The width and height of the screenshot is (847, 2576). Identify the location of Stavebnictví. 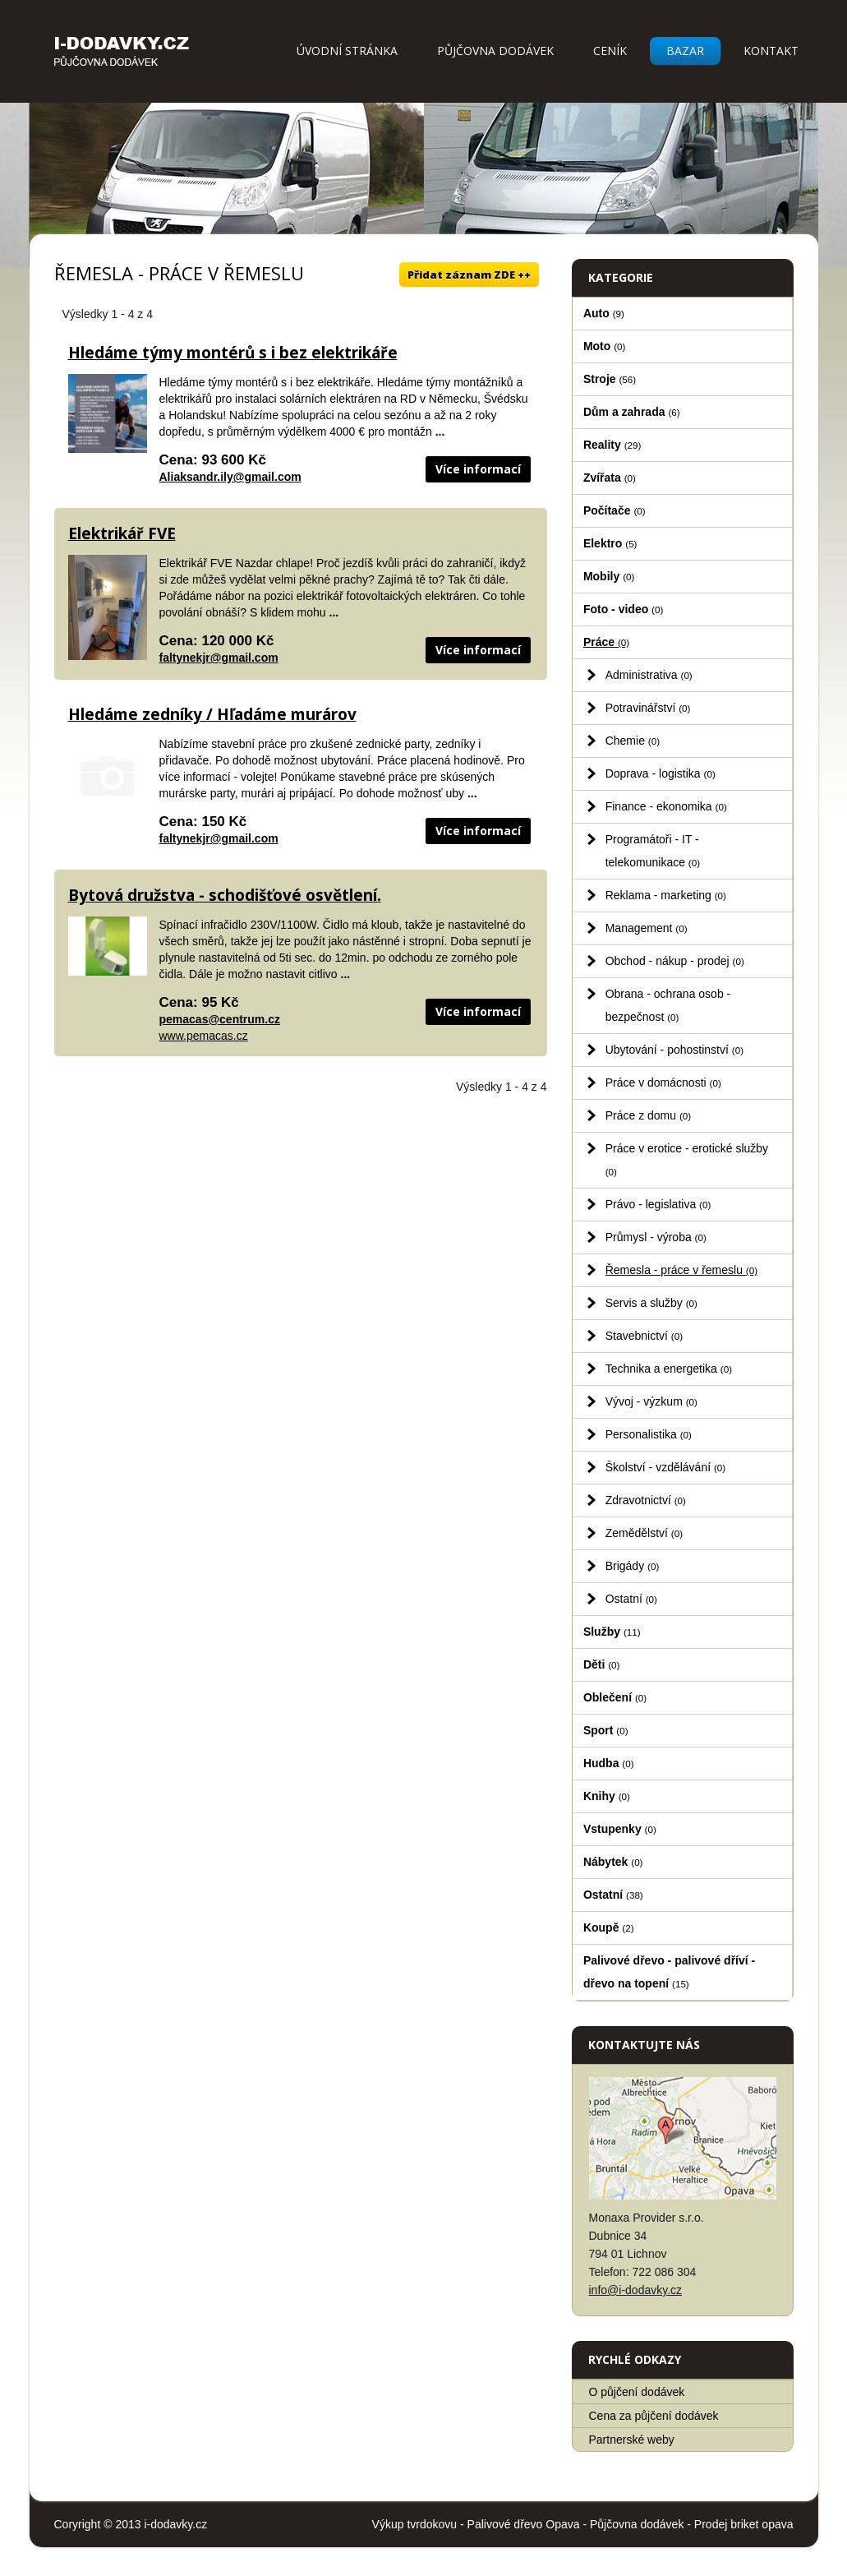
(644, 1335).